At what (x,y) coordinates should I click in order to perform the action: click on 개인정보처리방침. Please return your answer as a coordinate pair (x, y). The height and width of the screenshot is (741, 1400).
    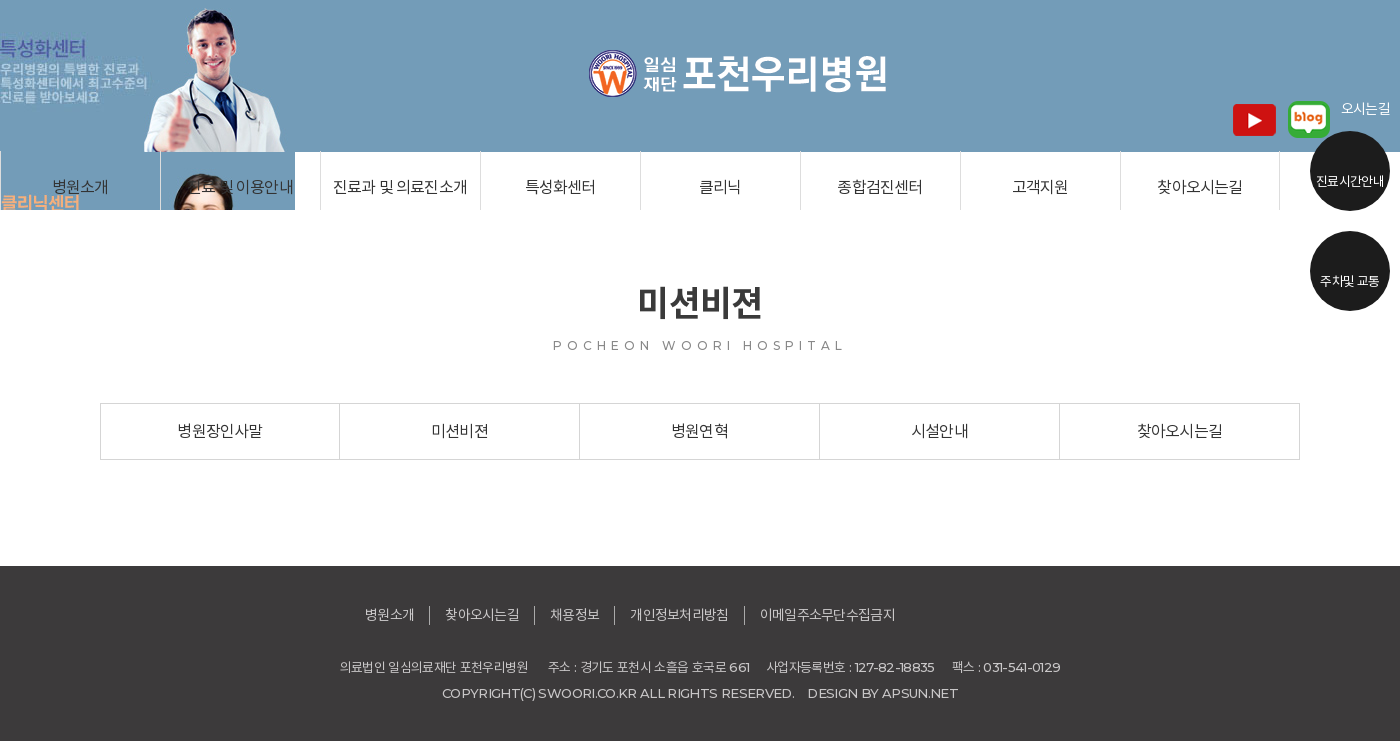
    Looking at the image, I should click on (679, 615).